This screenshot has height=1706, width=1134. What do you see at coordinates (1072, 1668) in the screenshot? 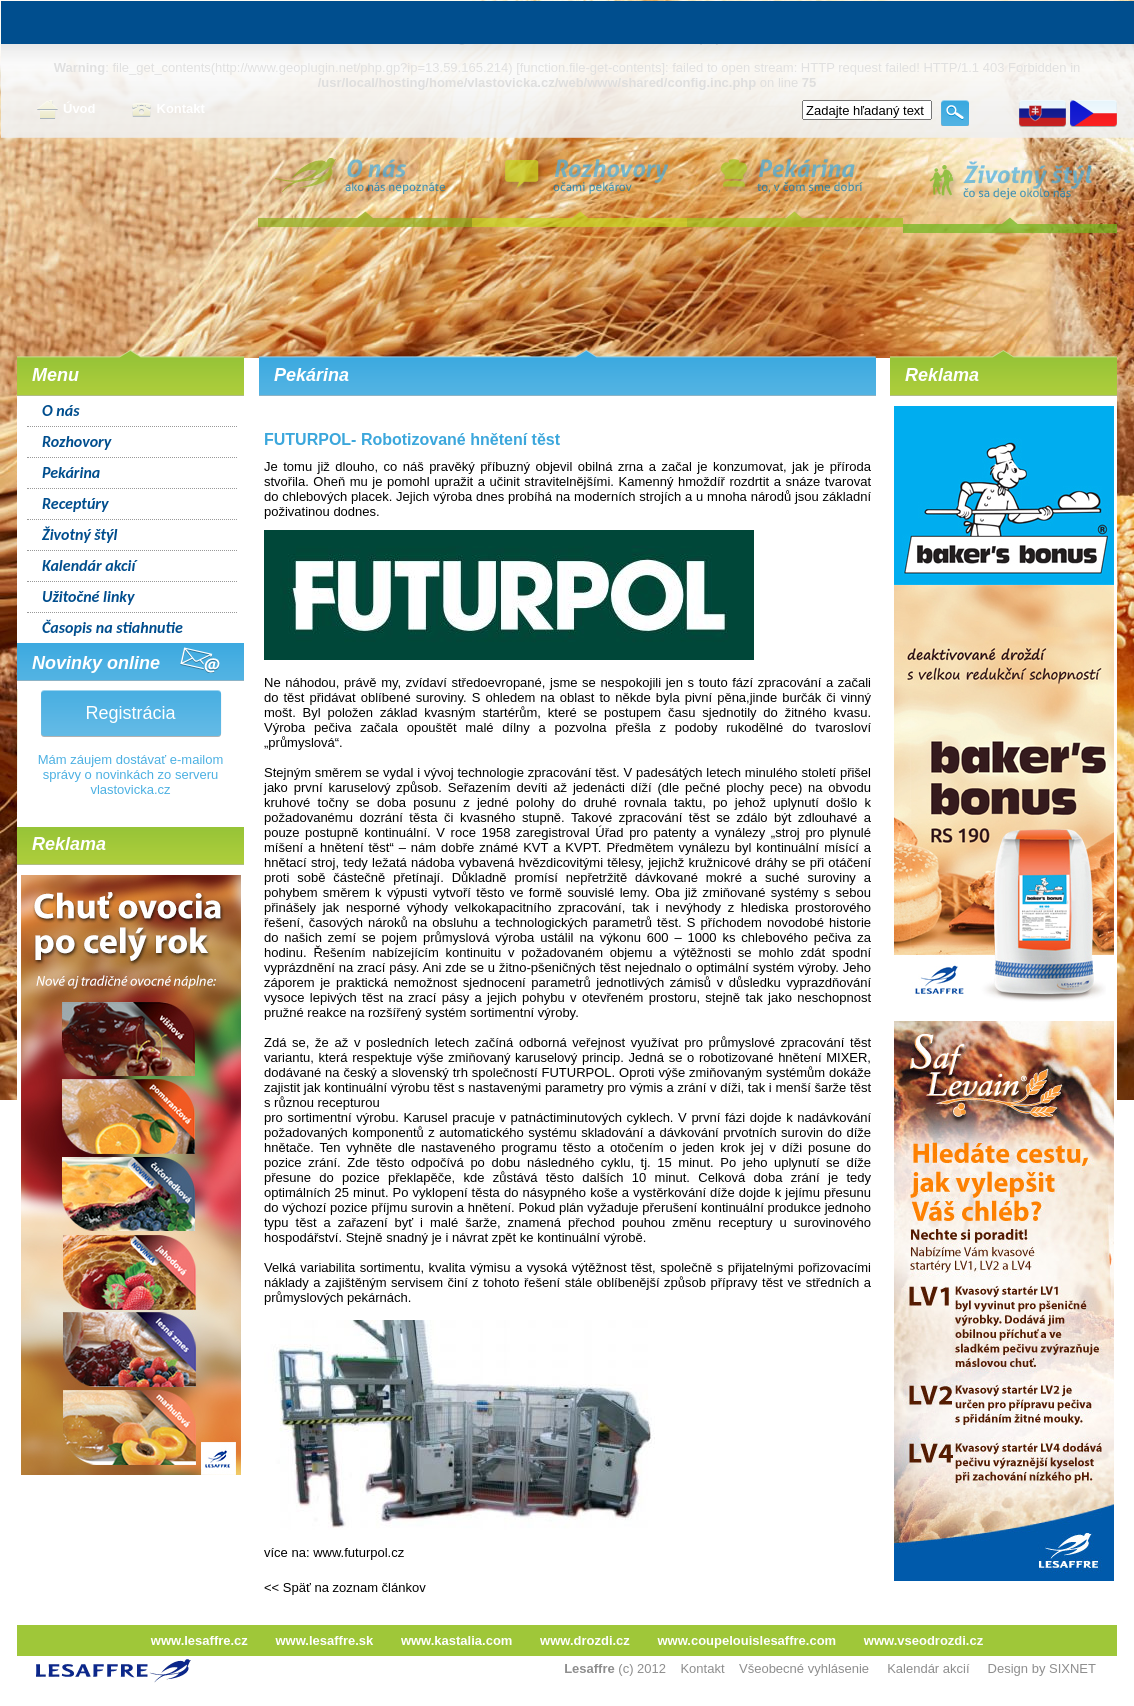
I see `SIXNET` at bounding box center [1072, 1668].